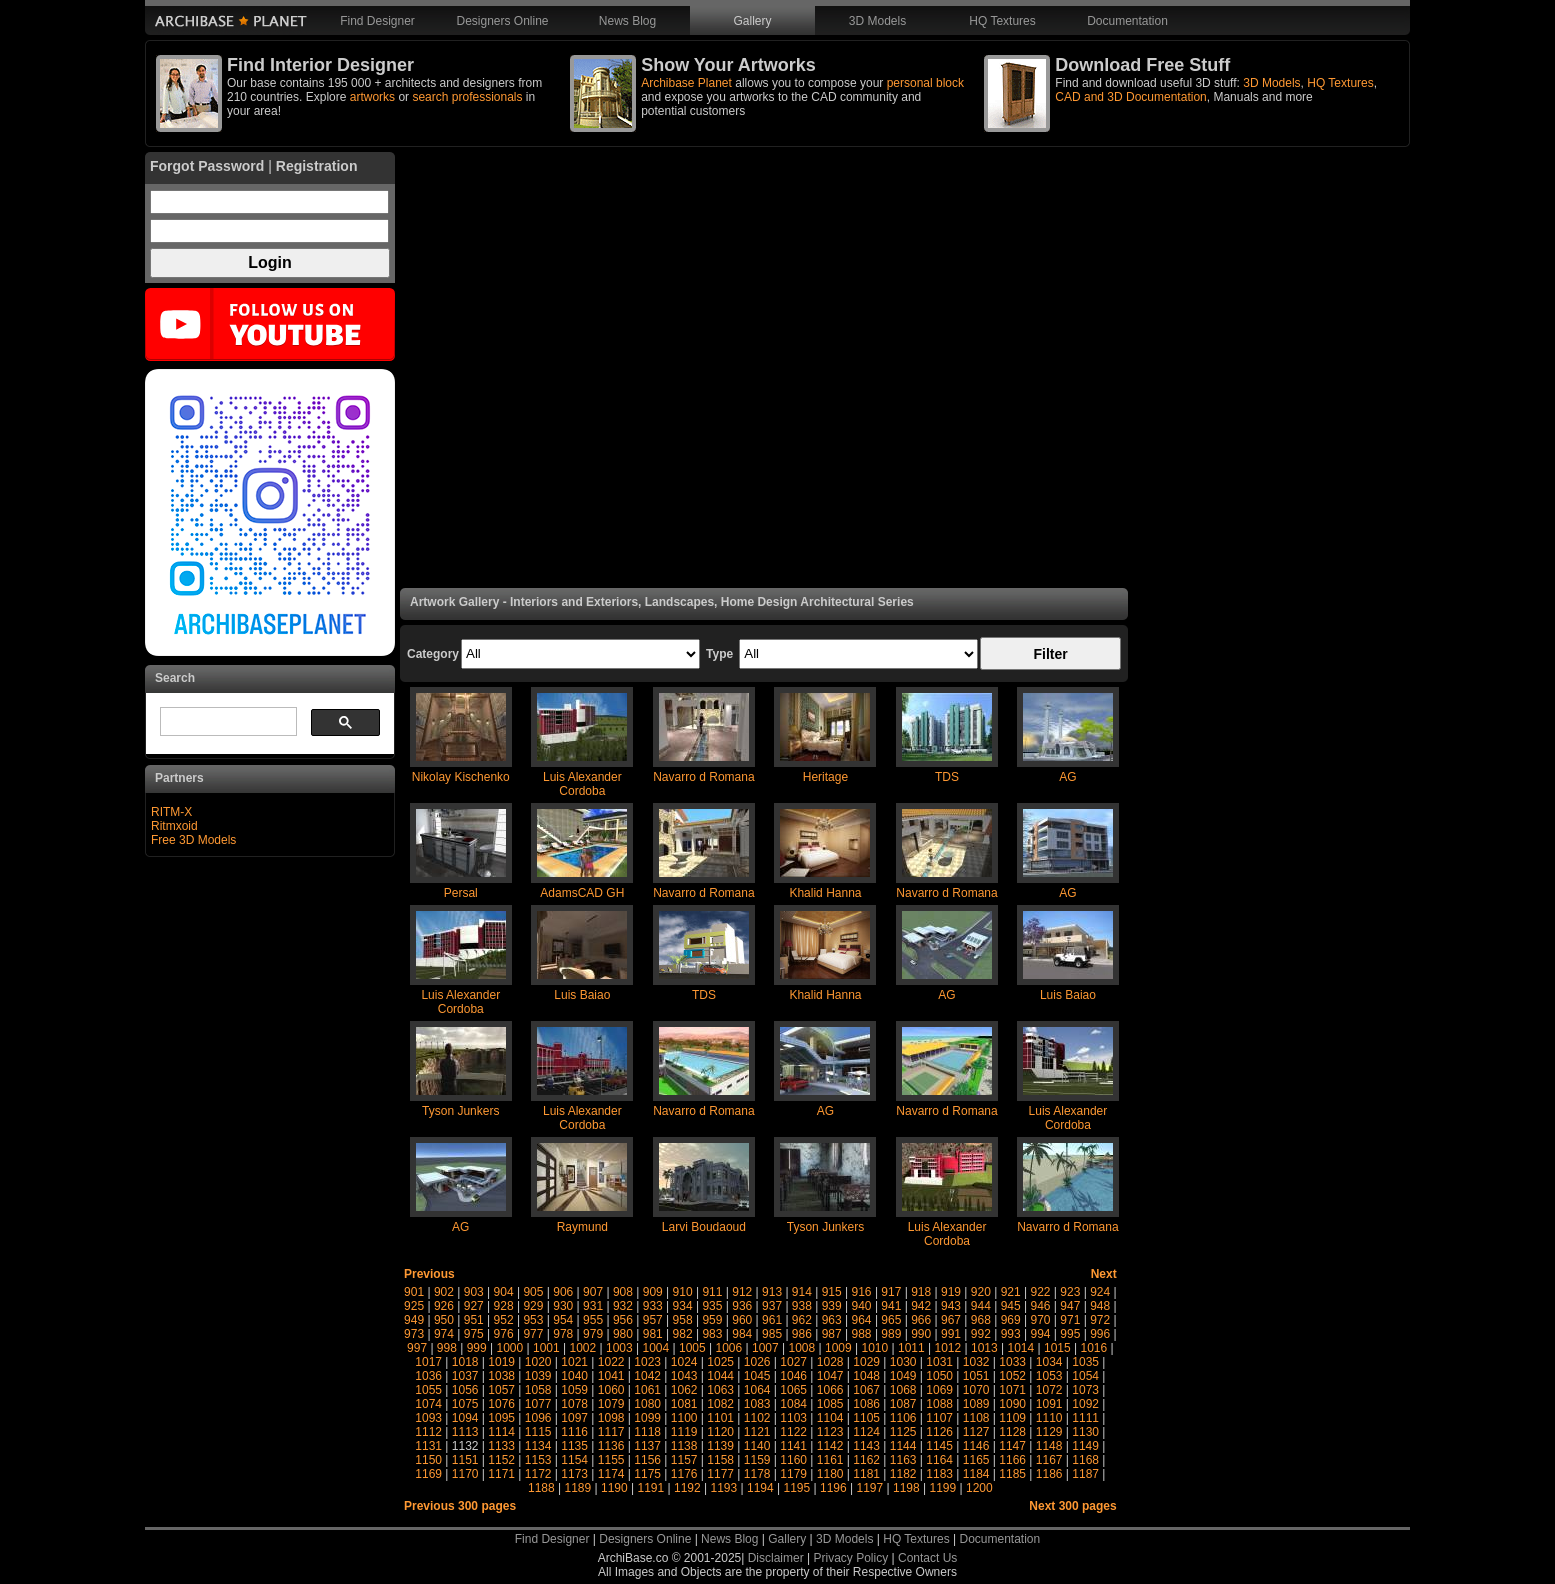 The width and height of the screenshot is (1555, 1584). What do you see at coordinates (372, 97) in the screenshot?
I see `artworks` at bounding box center [372, 97].